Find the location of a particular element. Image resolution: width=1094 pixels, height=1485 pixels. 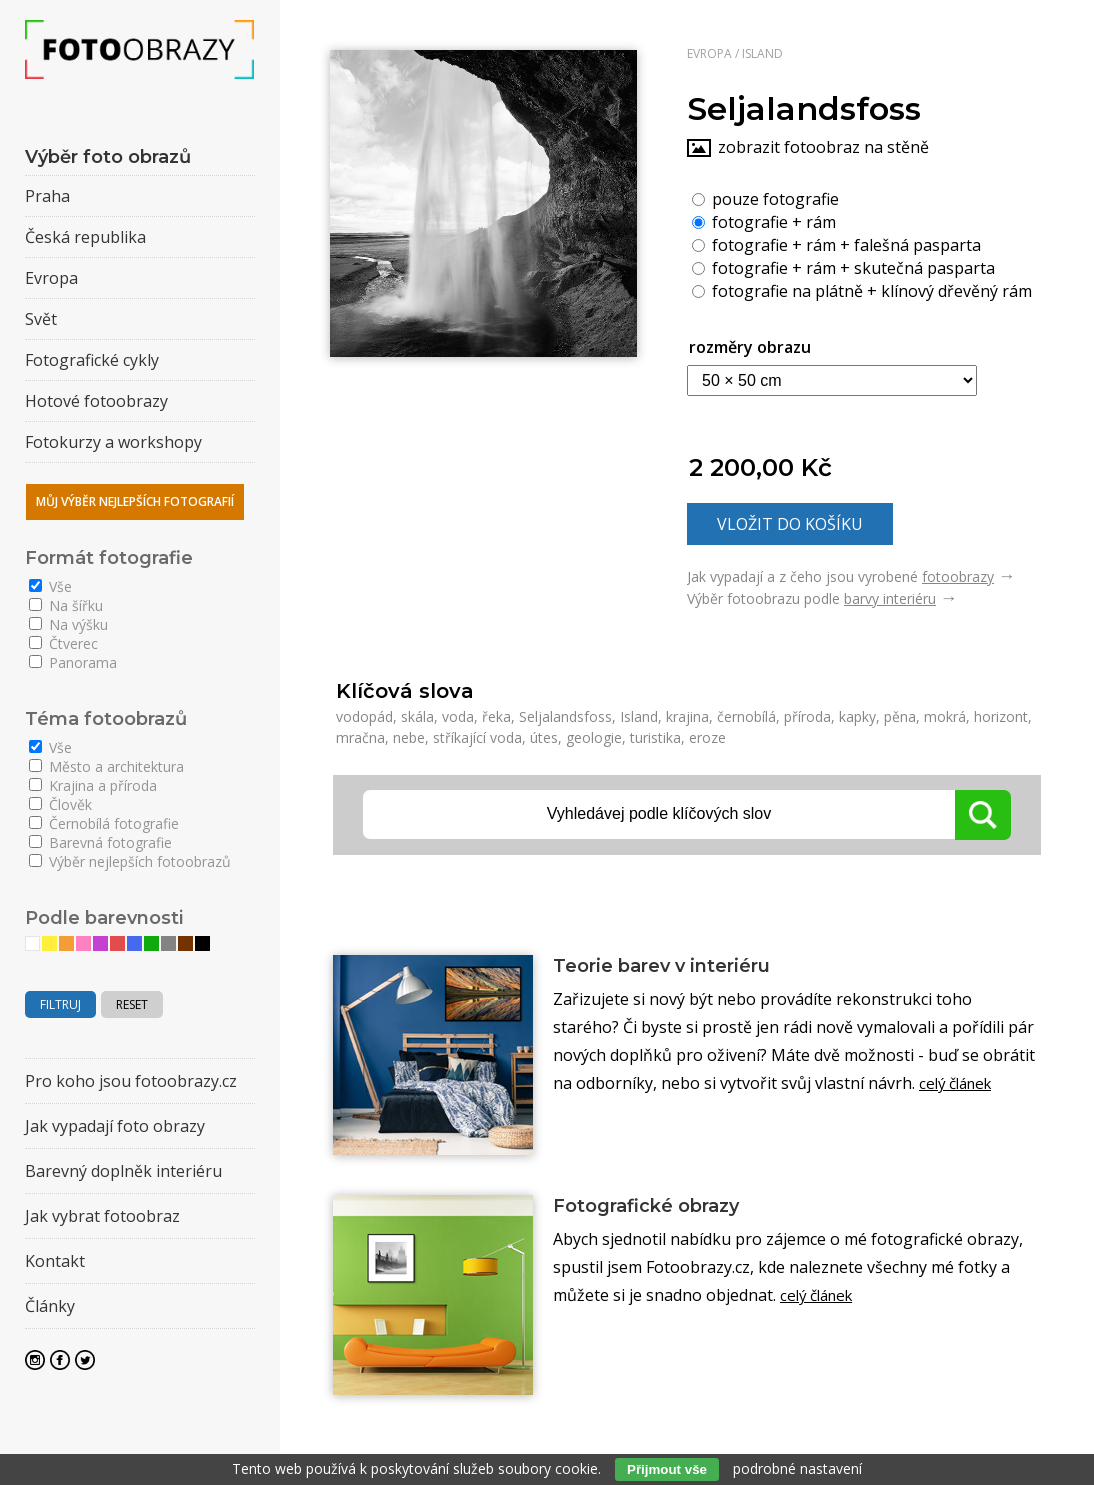

barvy interiéru is located at coordinates (890, 598).